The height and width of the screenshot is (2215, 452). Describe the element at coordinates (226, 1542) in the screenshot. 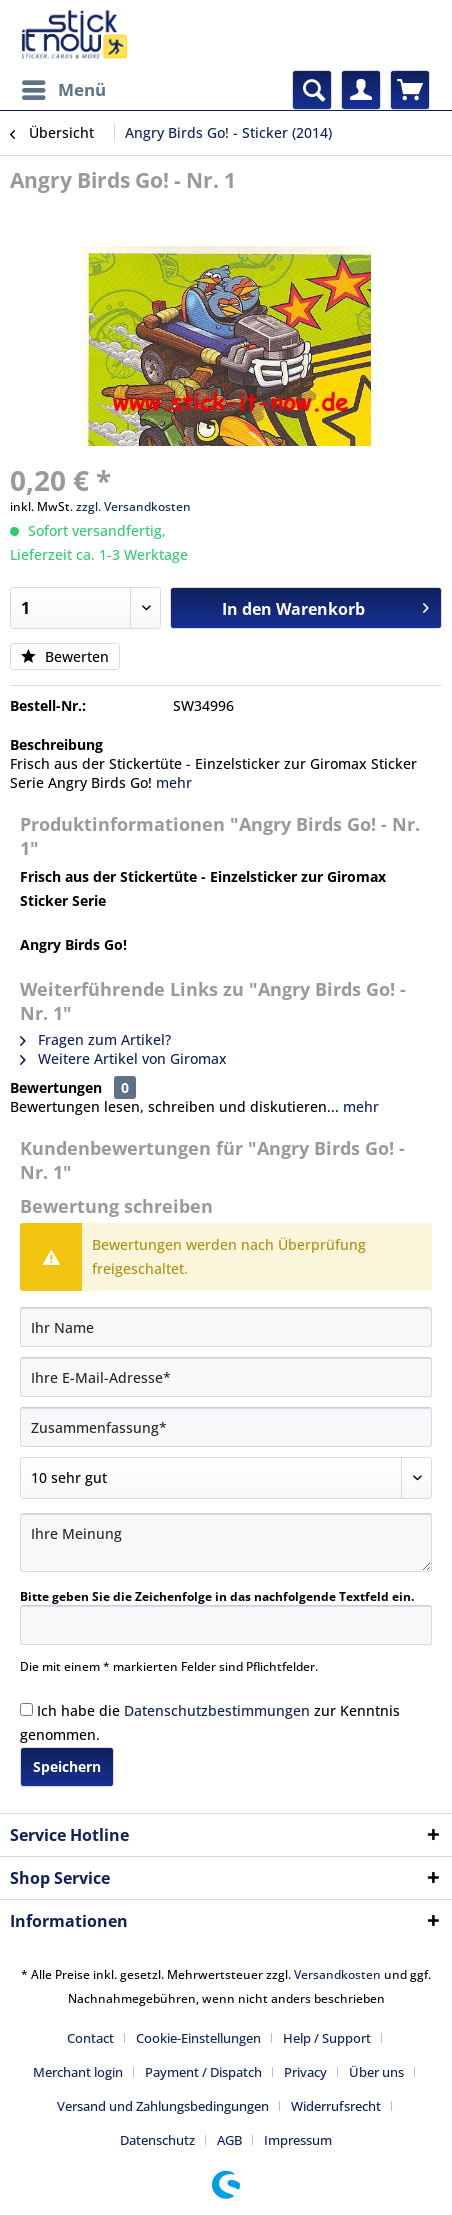

I see `[Ihre Meinung]` at that location.